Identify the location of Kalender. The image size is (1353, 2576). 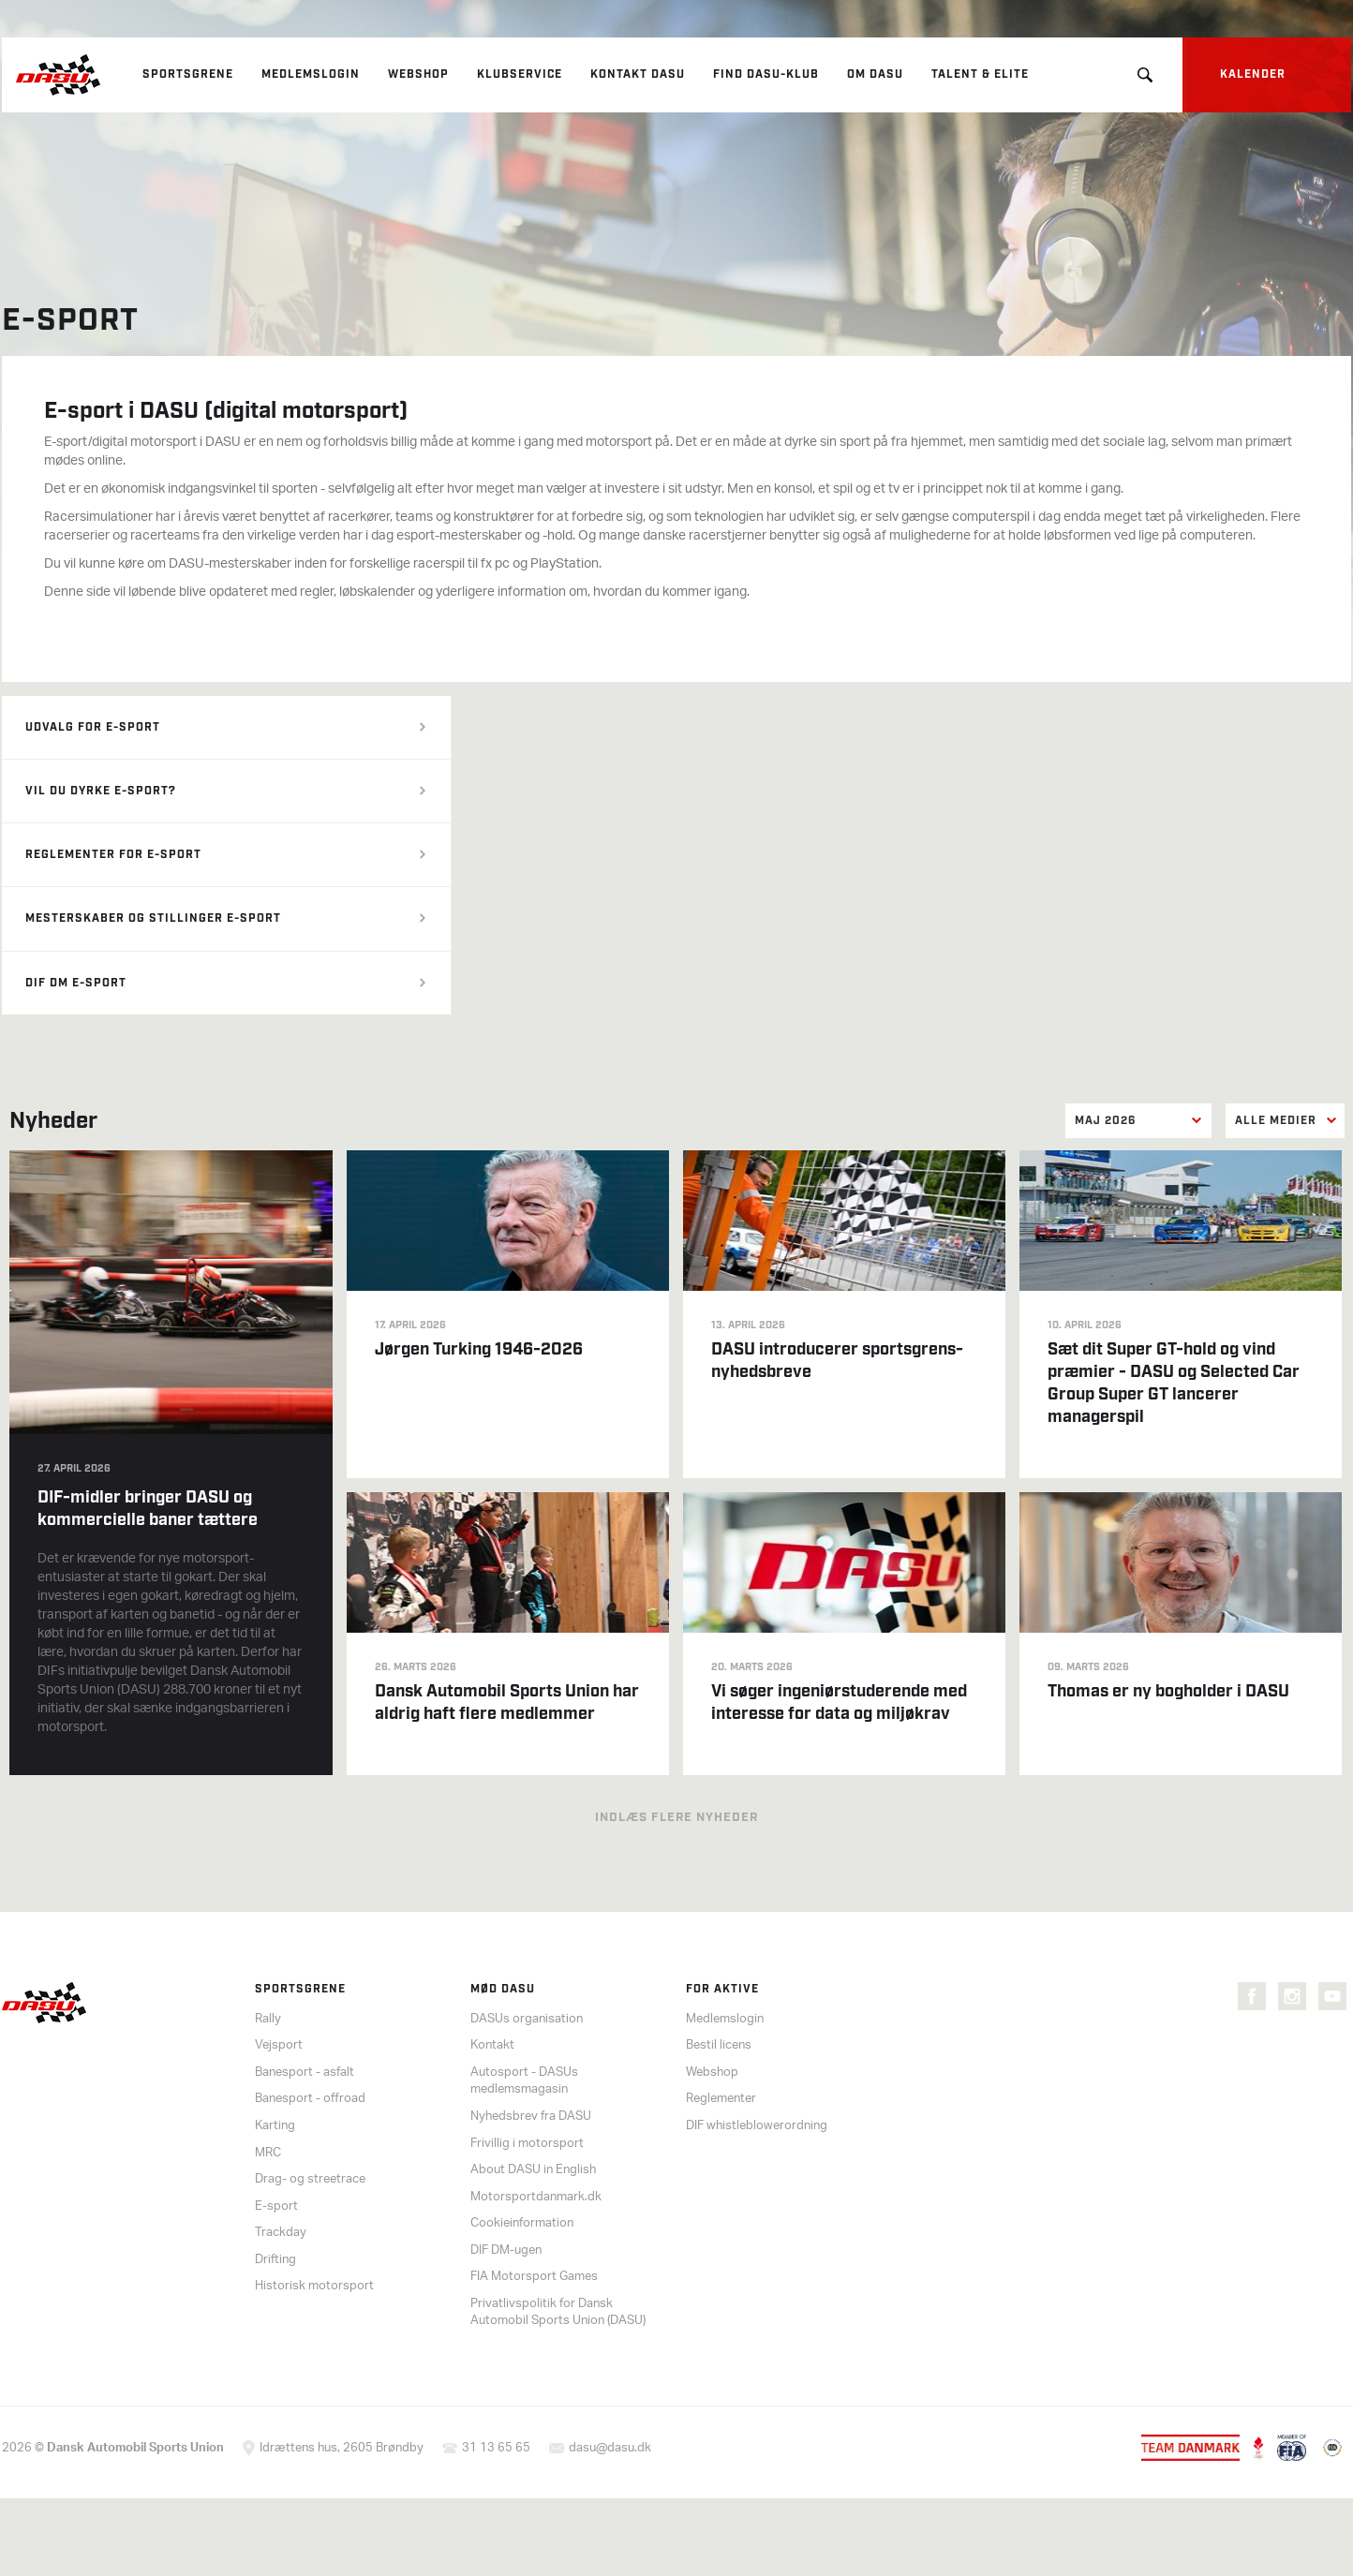
(1253, 74).